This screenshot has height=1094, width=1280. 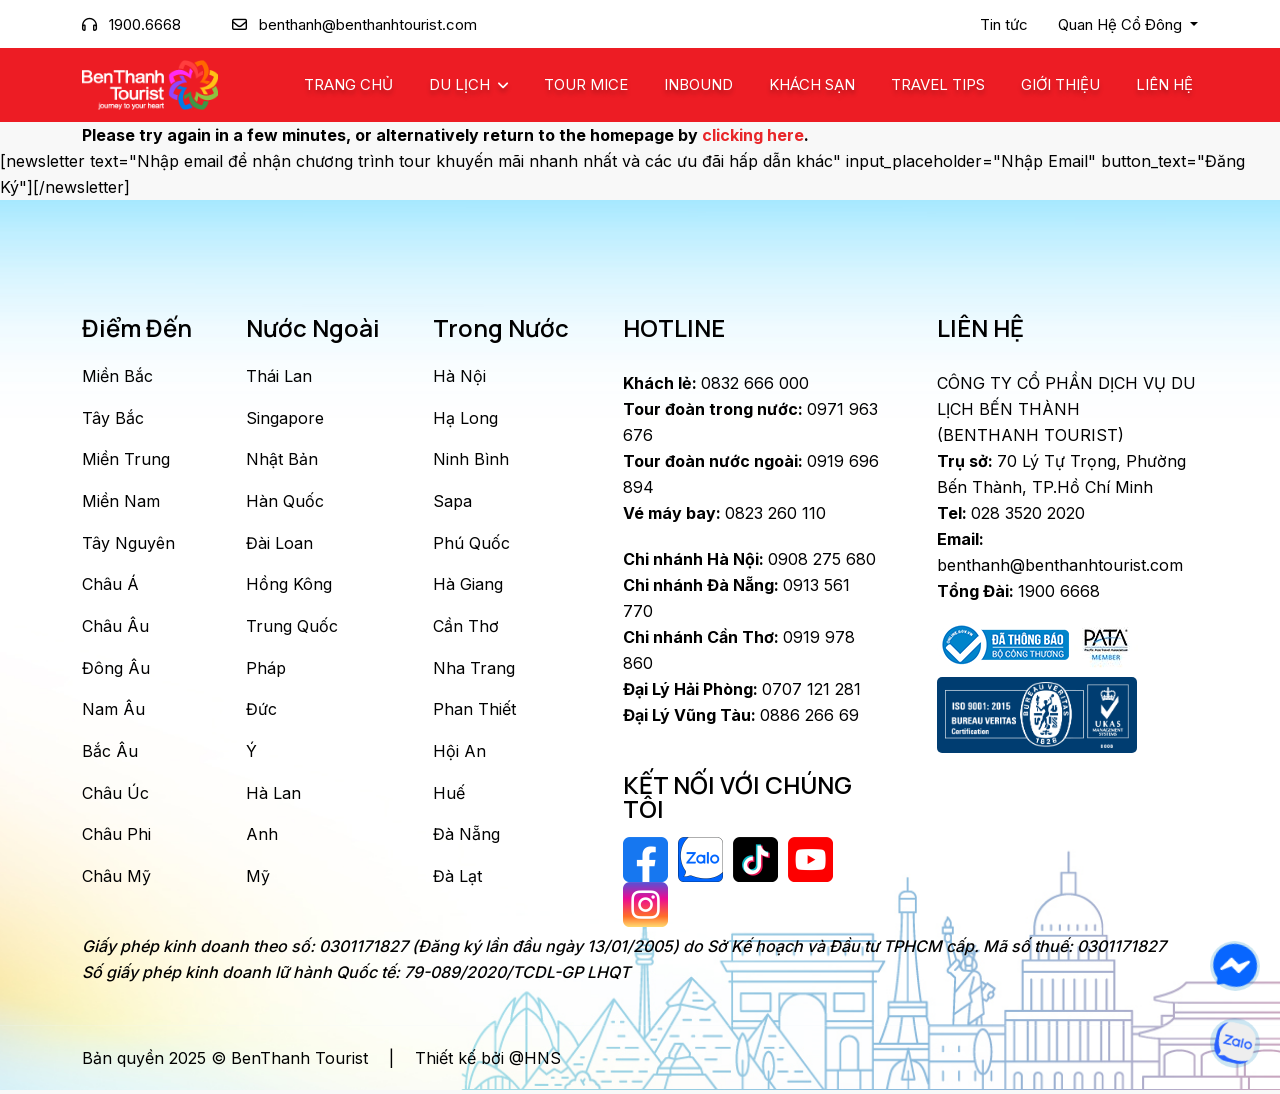 I want to click on Châu Âu, so click(x=115, y=628).